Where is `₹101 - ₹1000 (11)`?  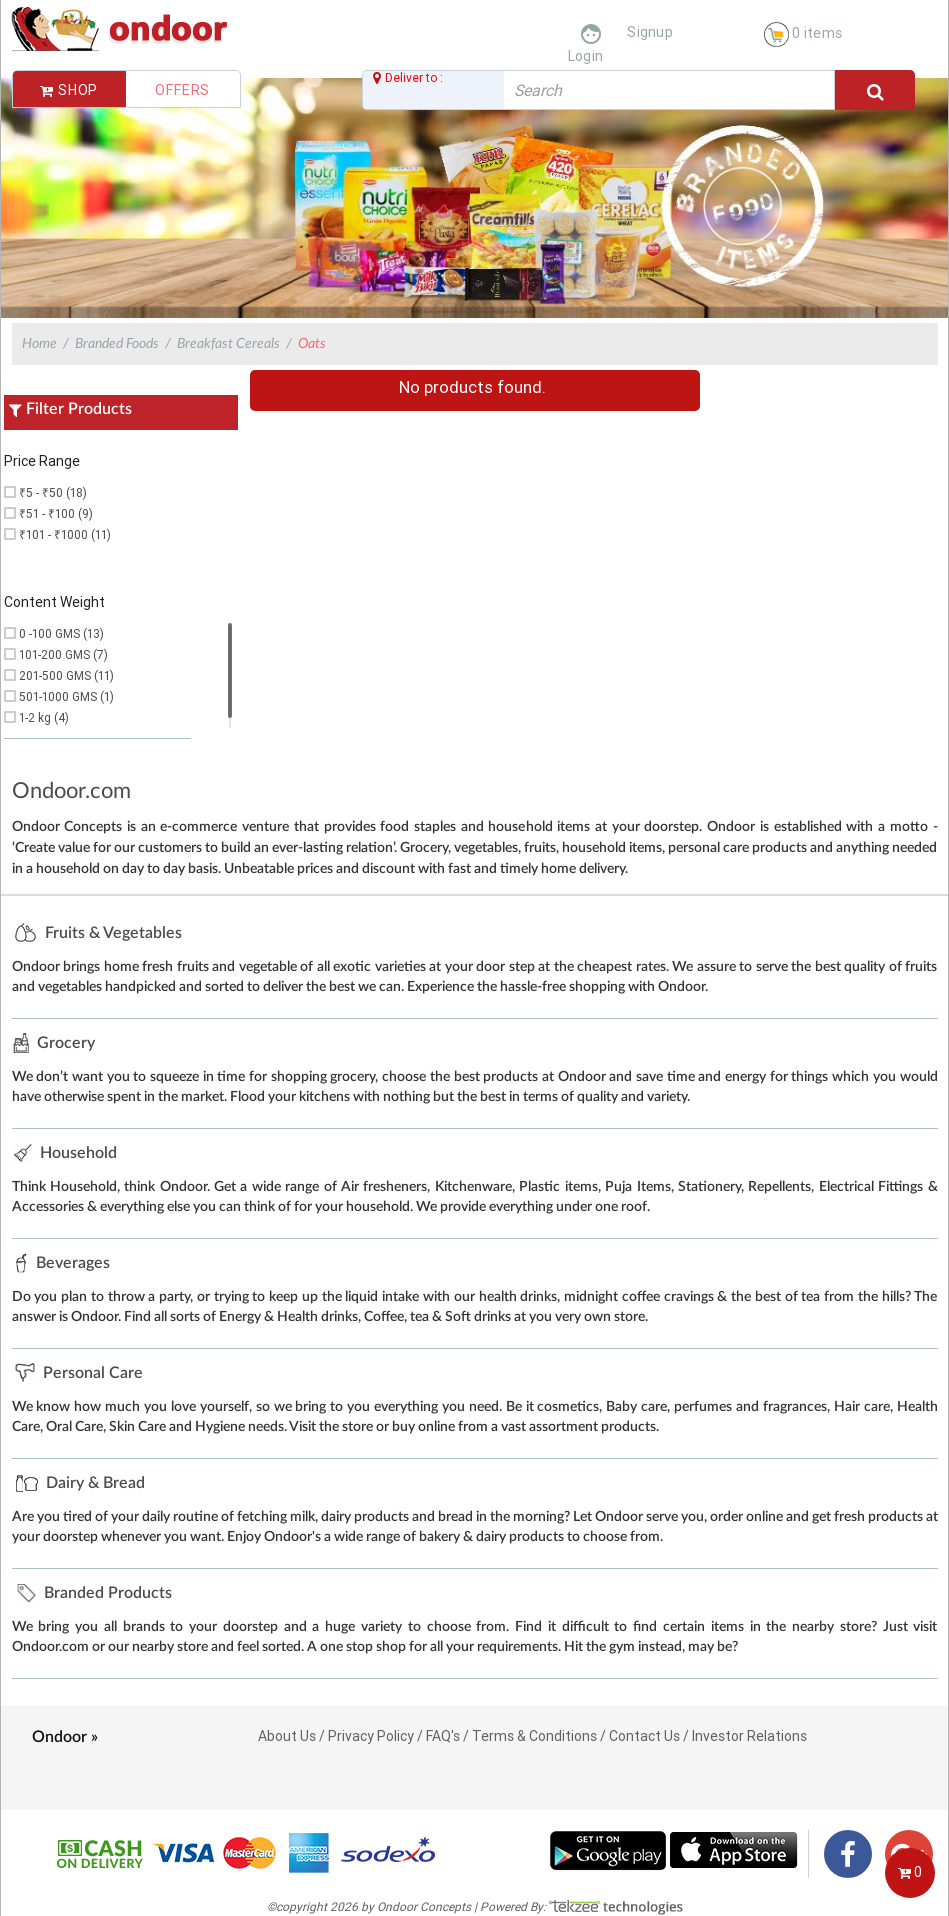 ₹101 - ₹1000 (11) is located at coordinates (65, 534).